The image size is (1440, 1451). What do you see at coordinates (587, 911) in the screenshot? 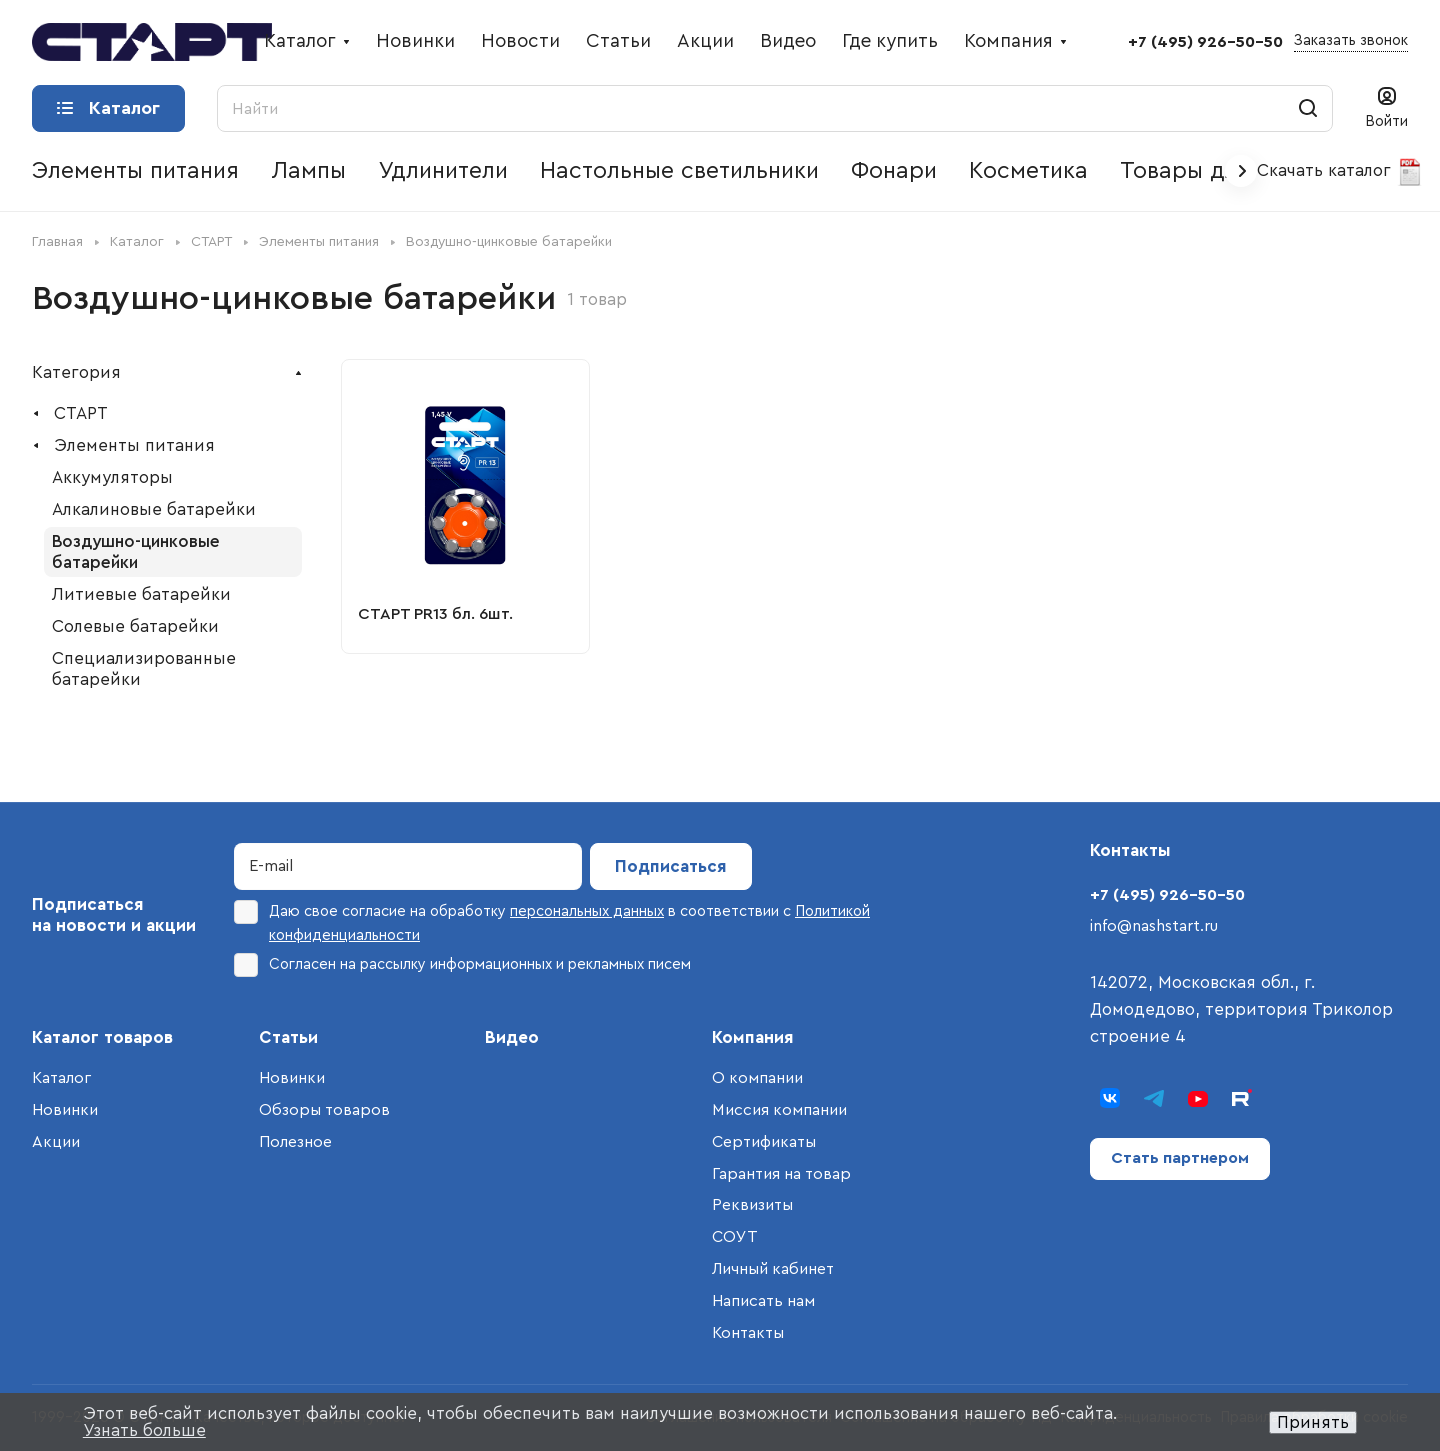
I see `персональных данных` at bounding box center [587, 911].